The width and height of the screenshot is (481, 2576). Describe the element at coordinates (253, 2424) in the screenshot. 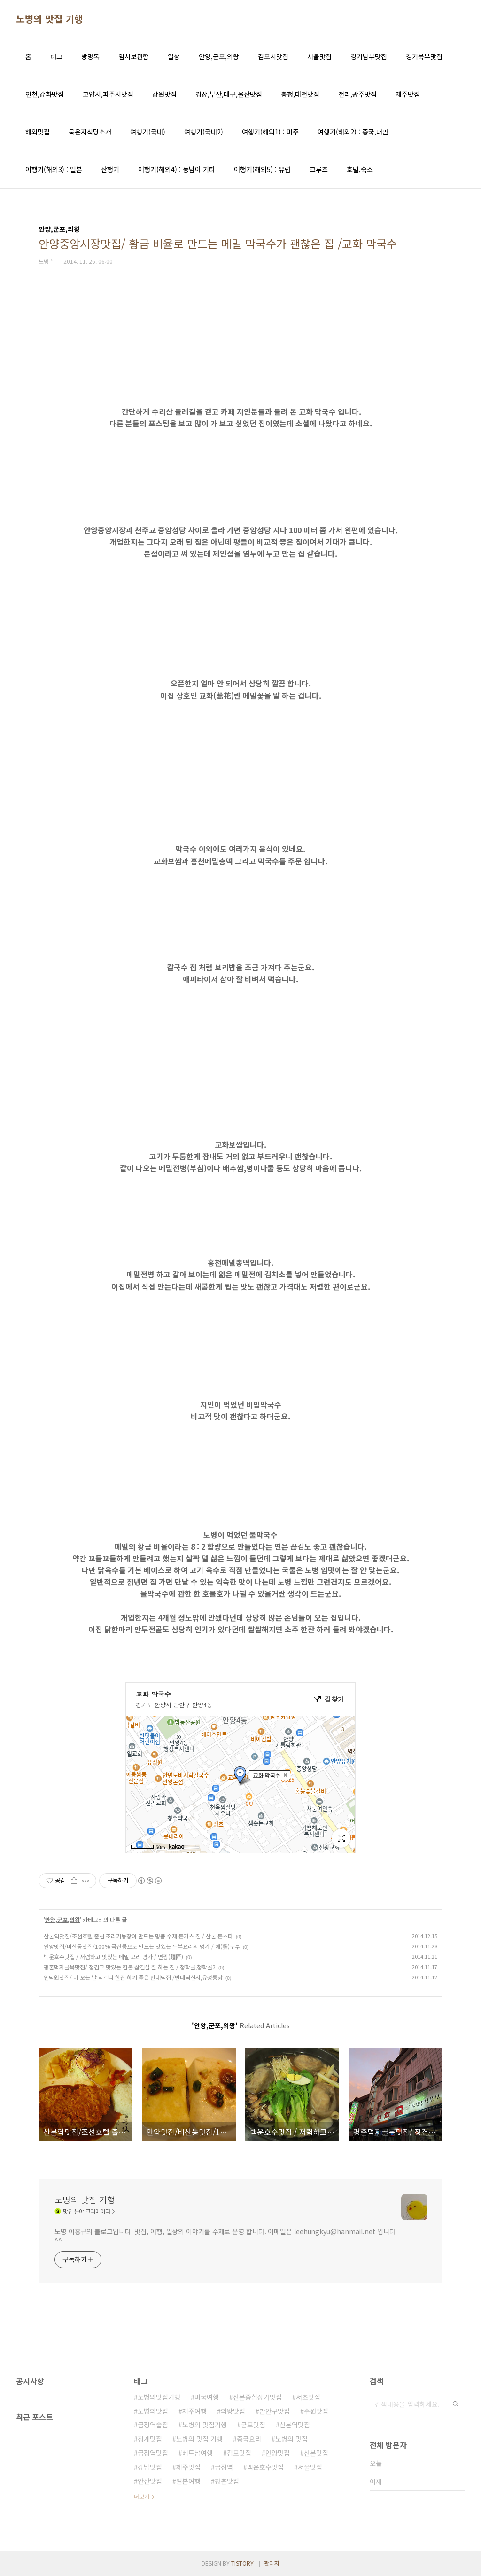

I see `군포맛집` at that location.